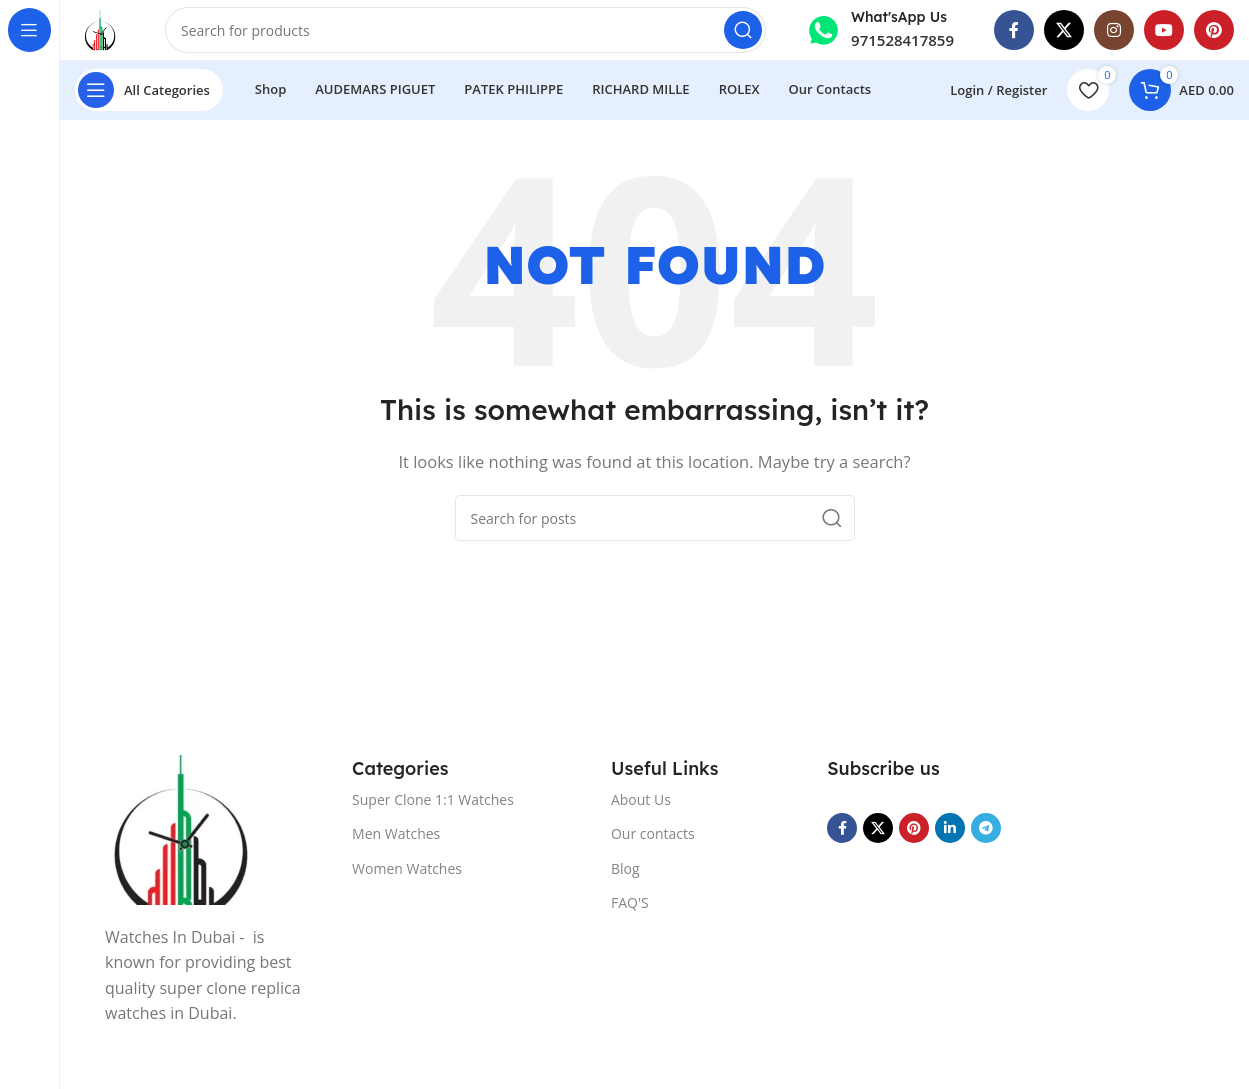  Describe the element at coordinates (641, 799) in the screenshot. I see `About Us` at that location.